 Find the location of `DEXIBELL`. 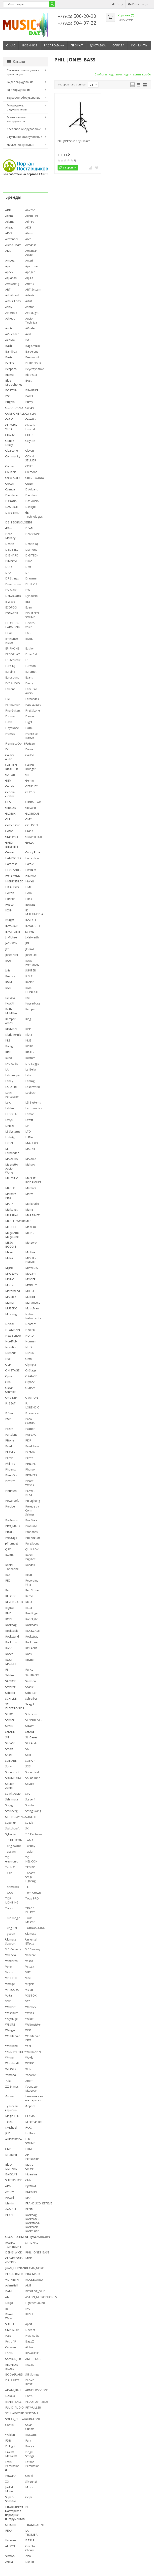

DEXIBELL is located at coordinates (11, 549).